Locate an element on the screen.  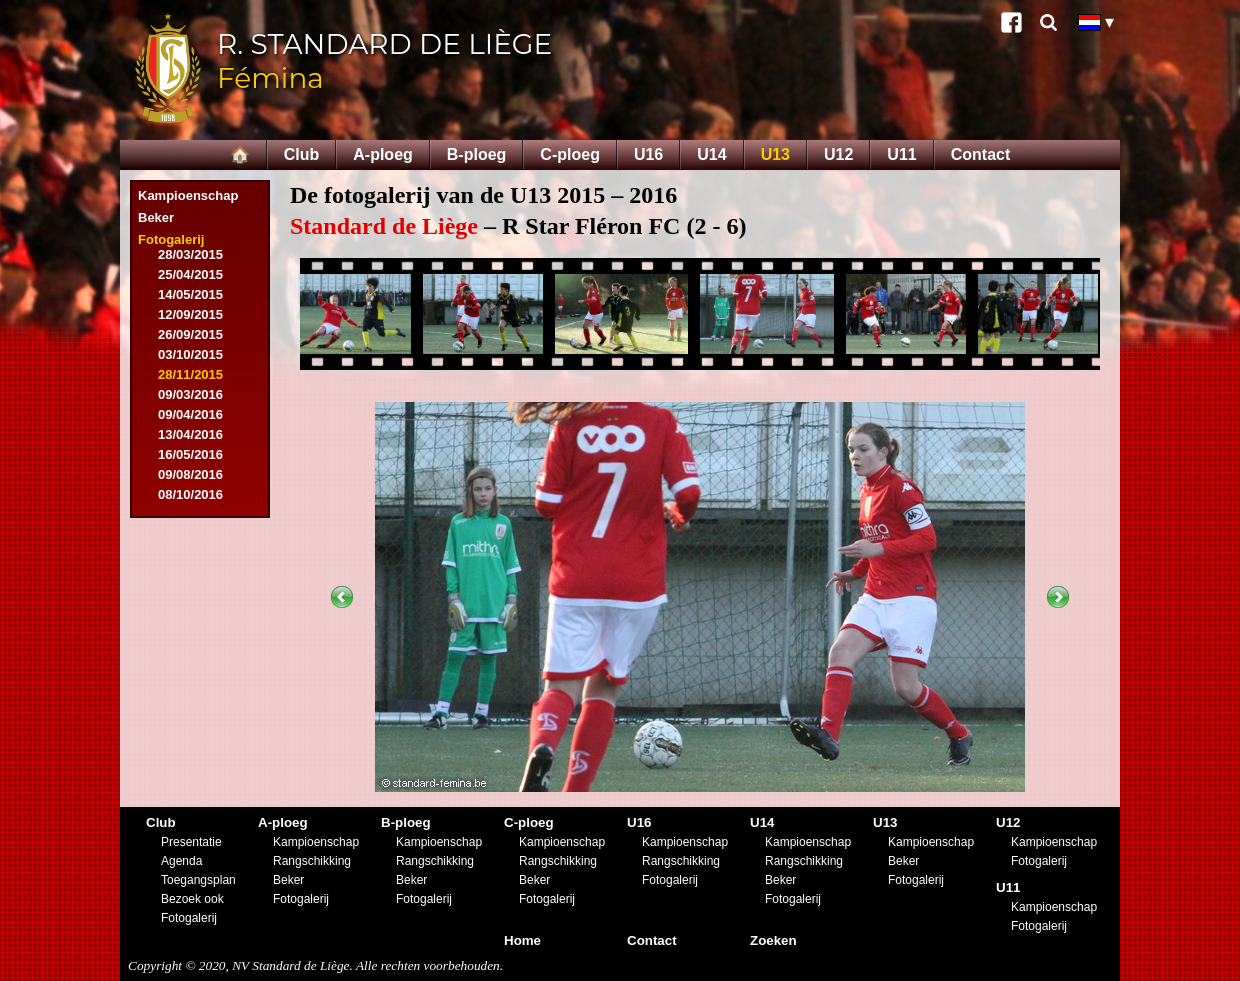
Rangschikking is located at coordinates (312, 861).